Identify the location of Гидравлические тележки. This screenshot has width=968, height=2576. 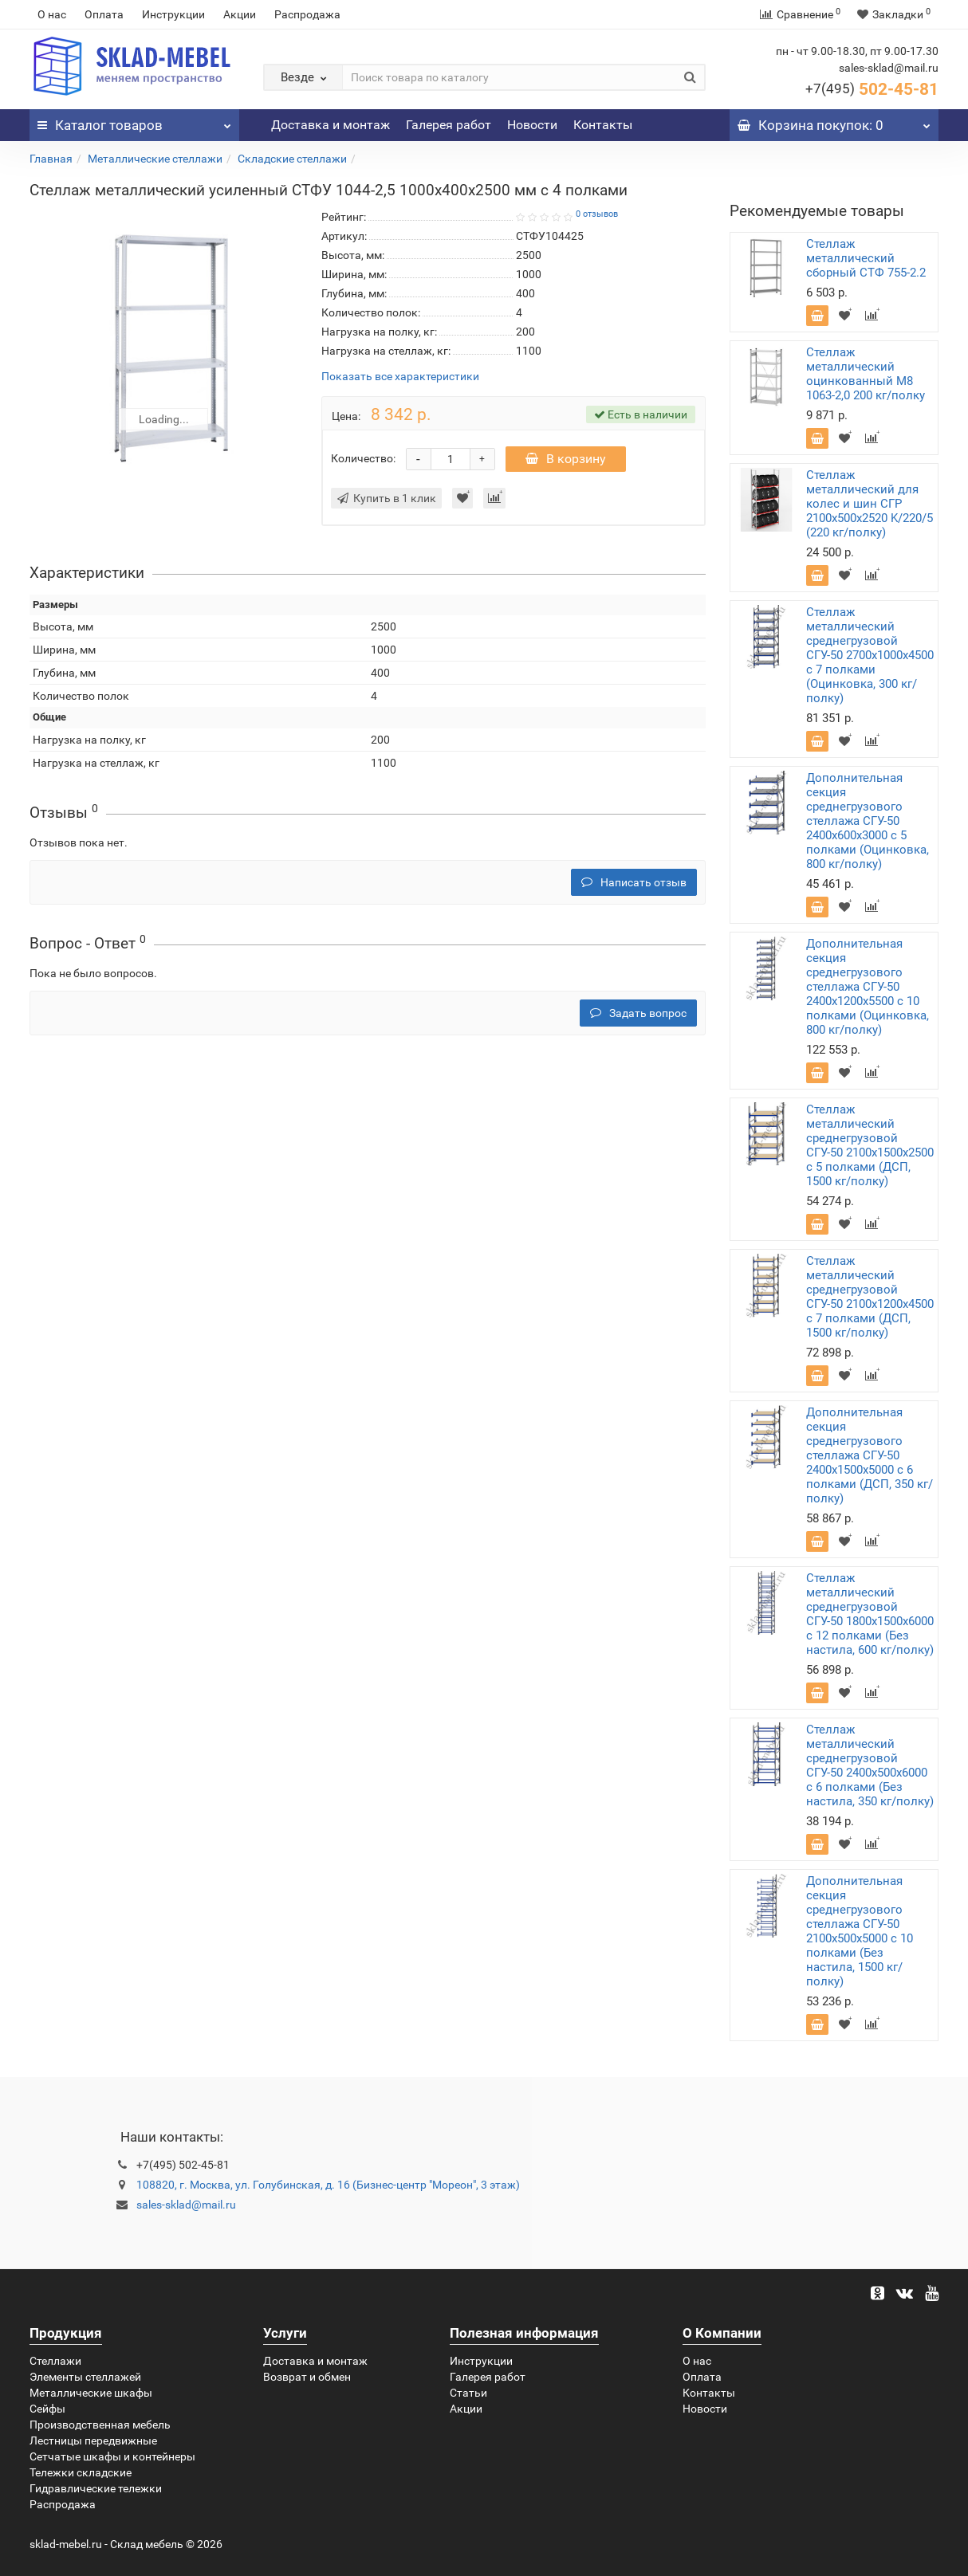
(96, 2488).